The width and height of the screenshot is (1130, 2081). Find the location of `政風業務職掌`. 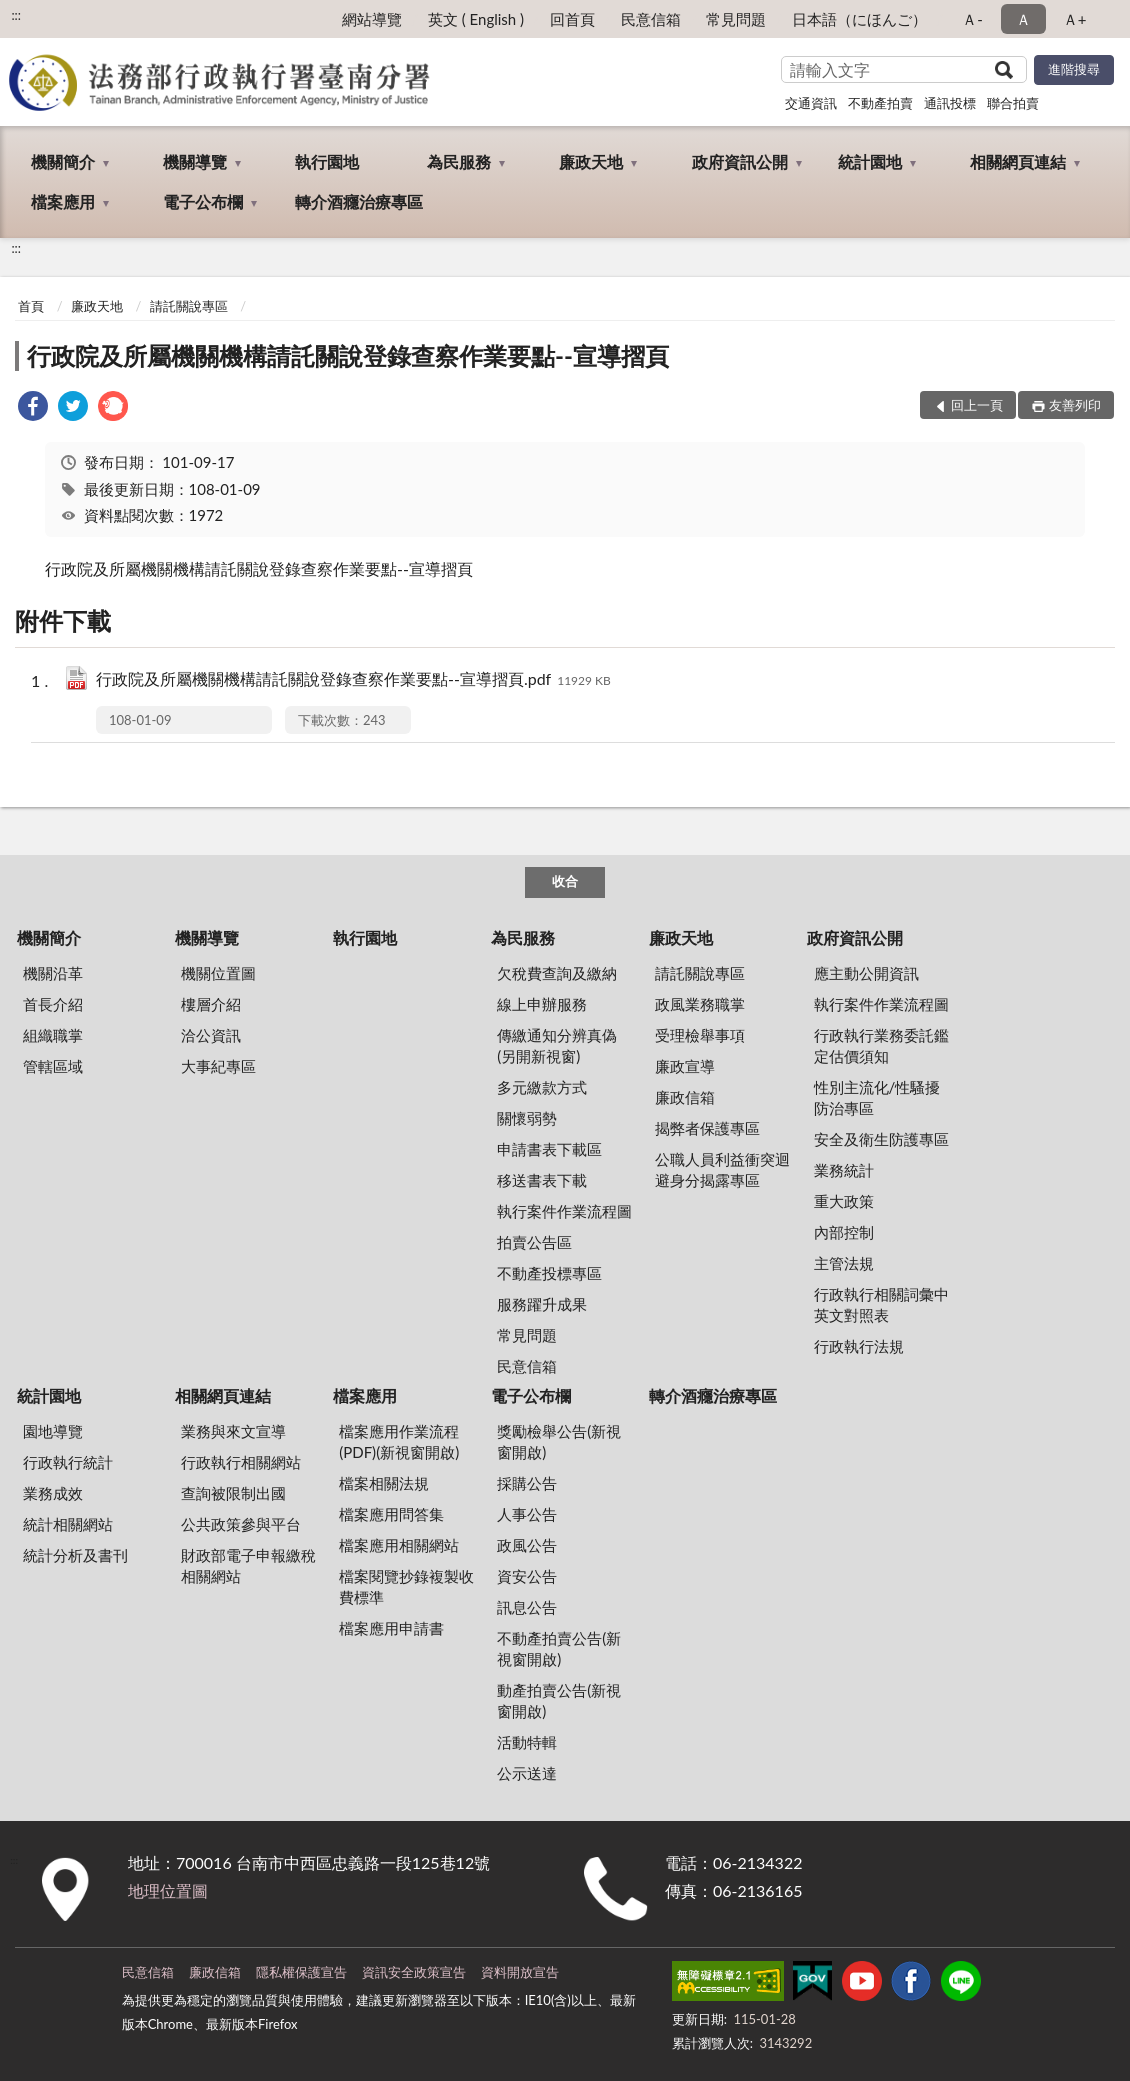

政風業務職掌 is located at coordinates (700, 1004).